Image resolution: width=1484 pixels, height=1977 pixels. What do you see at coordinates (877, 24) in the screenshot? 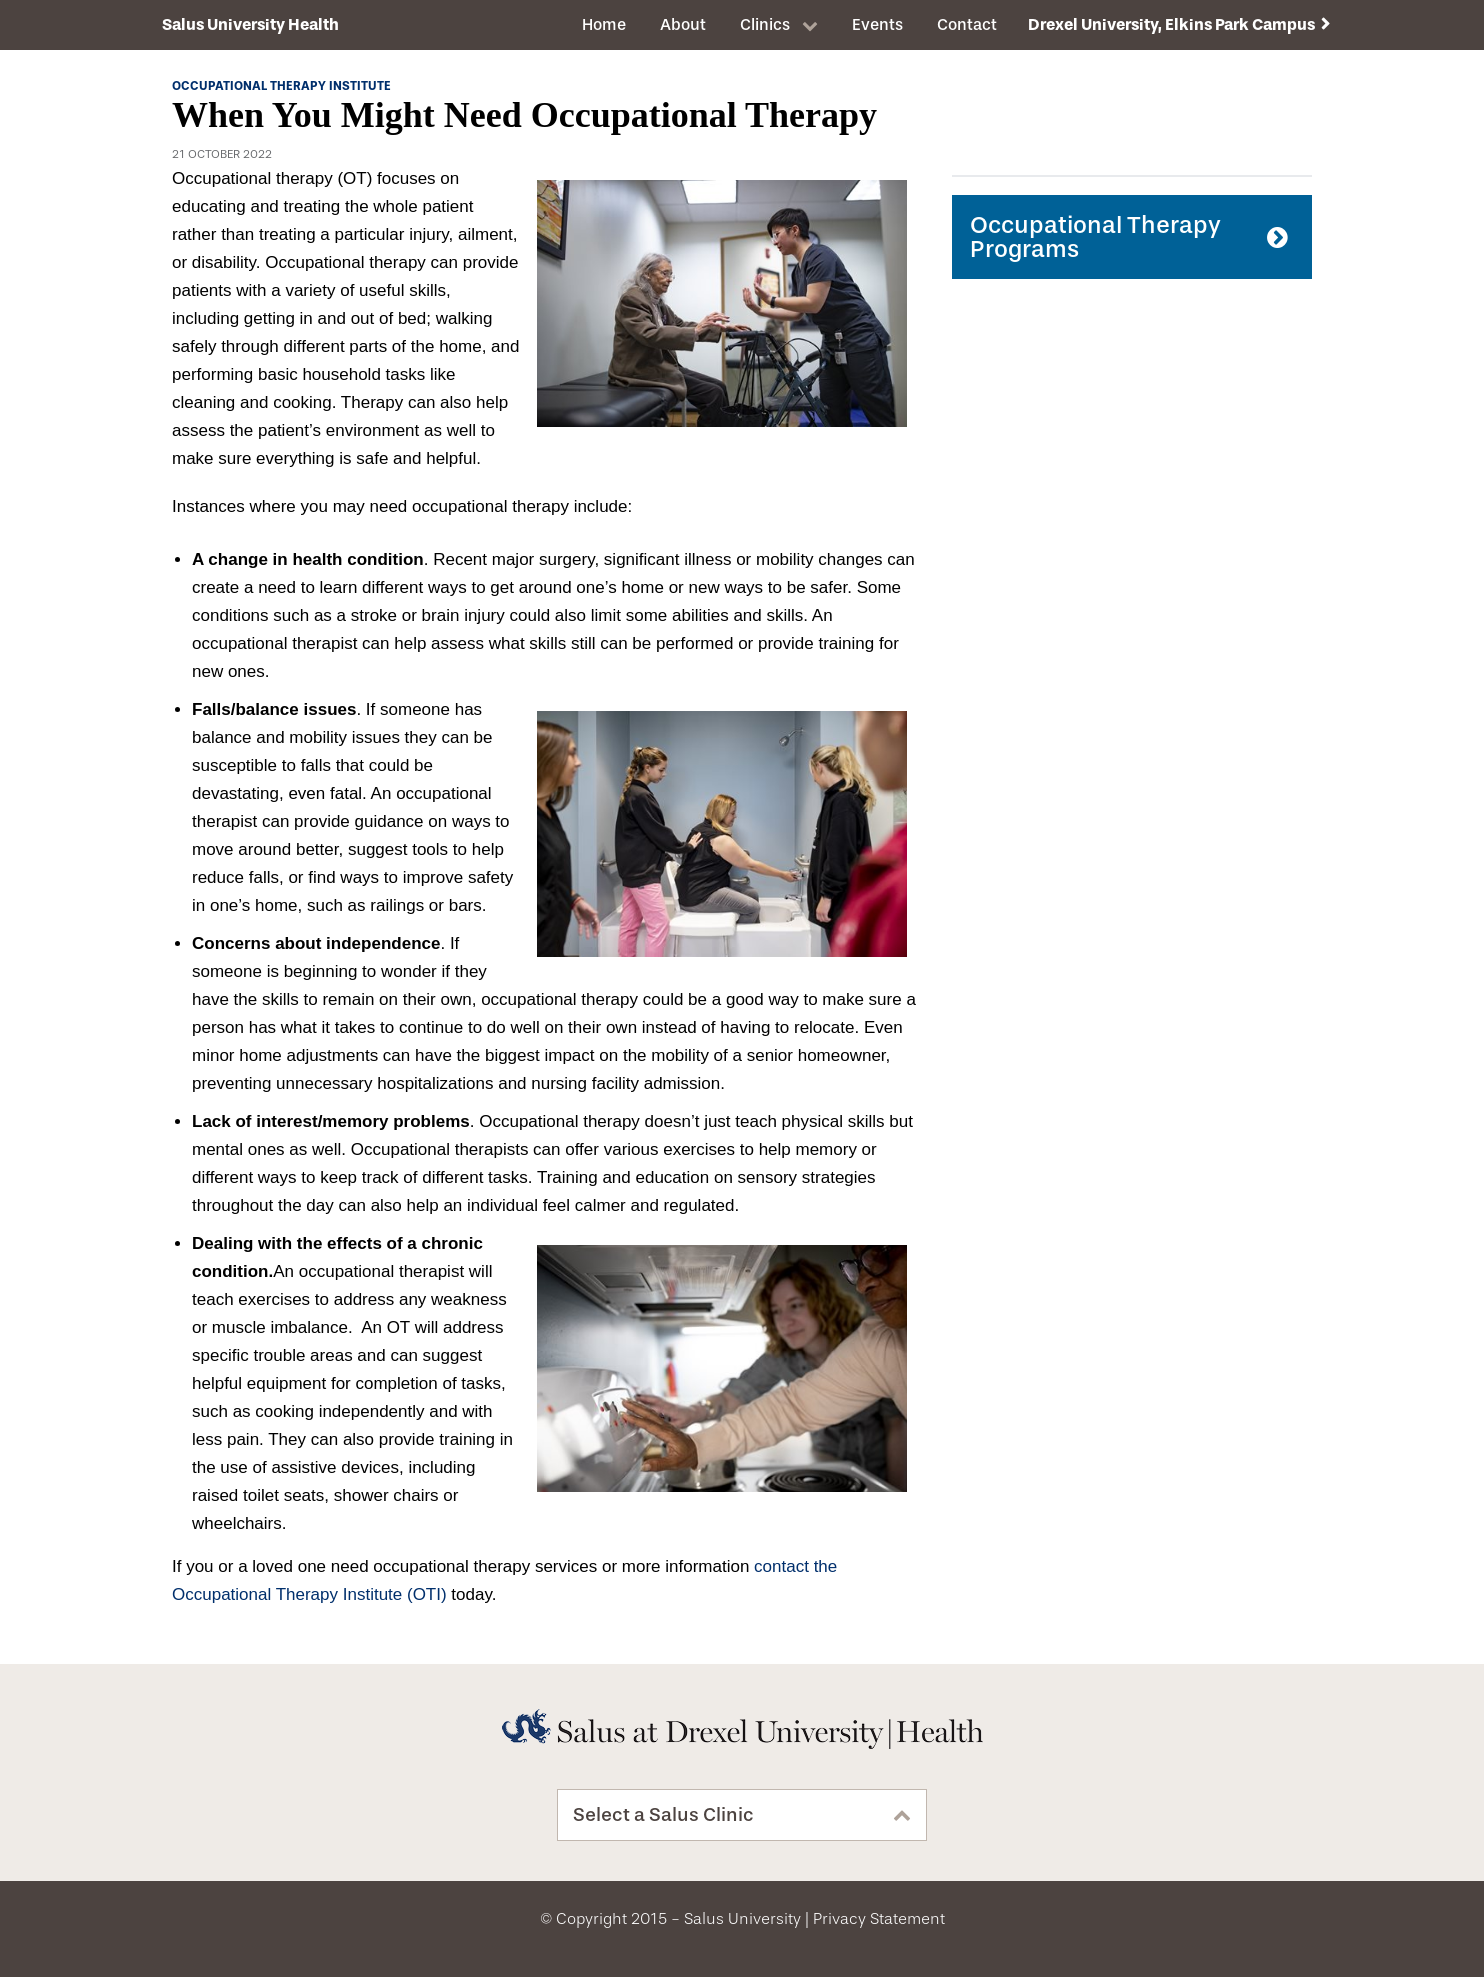
I see `Events` at bounding box center [877, 24].